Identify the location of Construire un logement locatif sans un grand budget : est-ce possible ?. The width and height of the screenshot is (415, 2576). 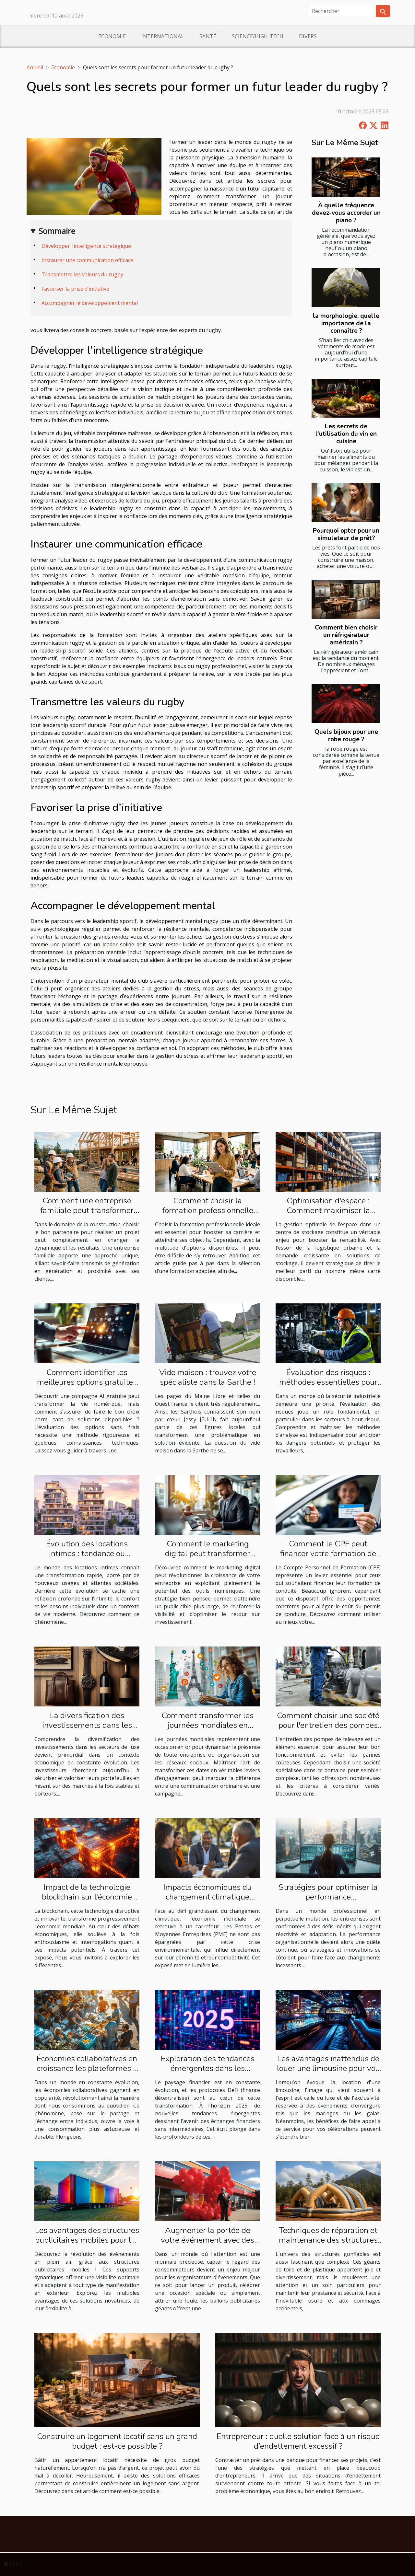
(117, 2441).